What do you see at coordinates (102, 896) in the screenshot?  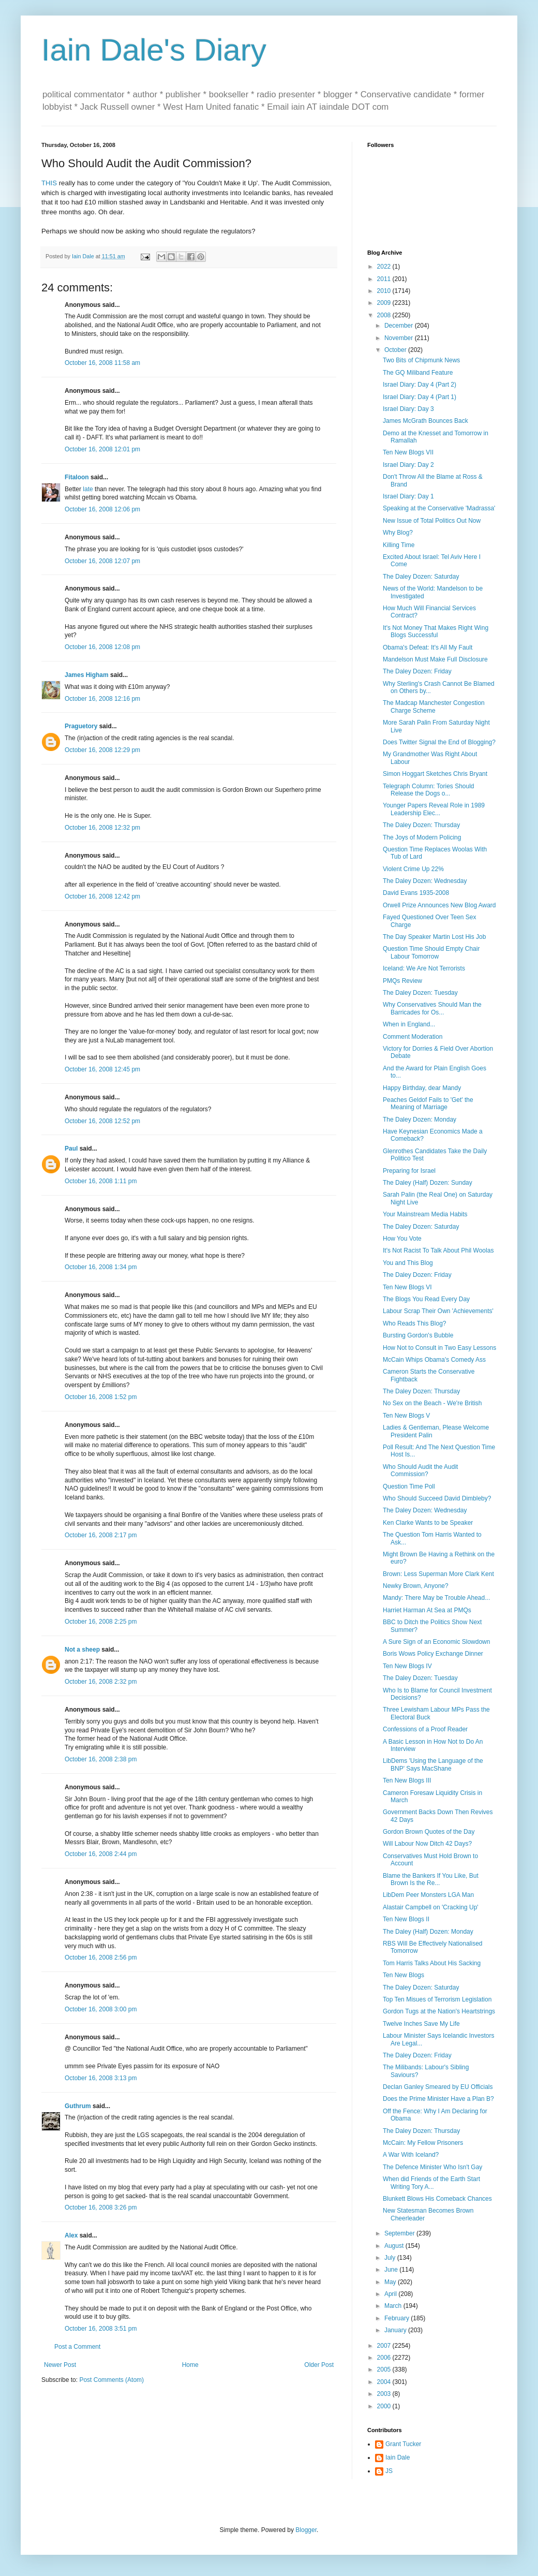 I see `October 16, 2008 12:42 pm` at bounding box center [102, 896].